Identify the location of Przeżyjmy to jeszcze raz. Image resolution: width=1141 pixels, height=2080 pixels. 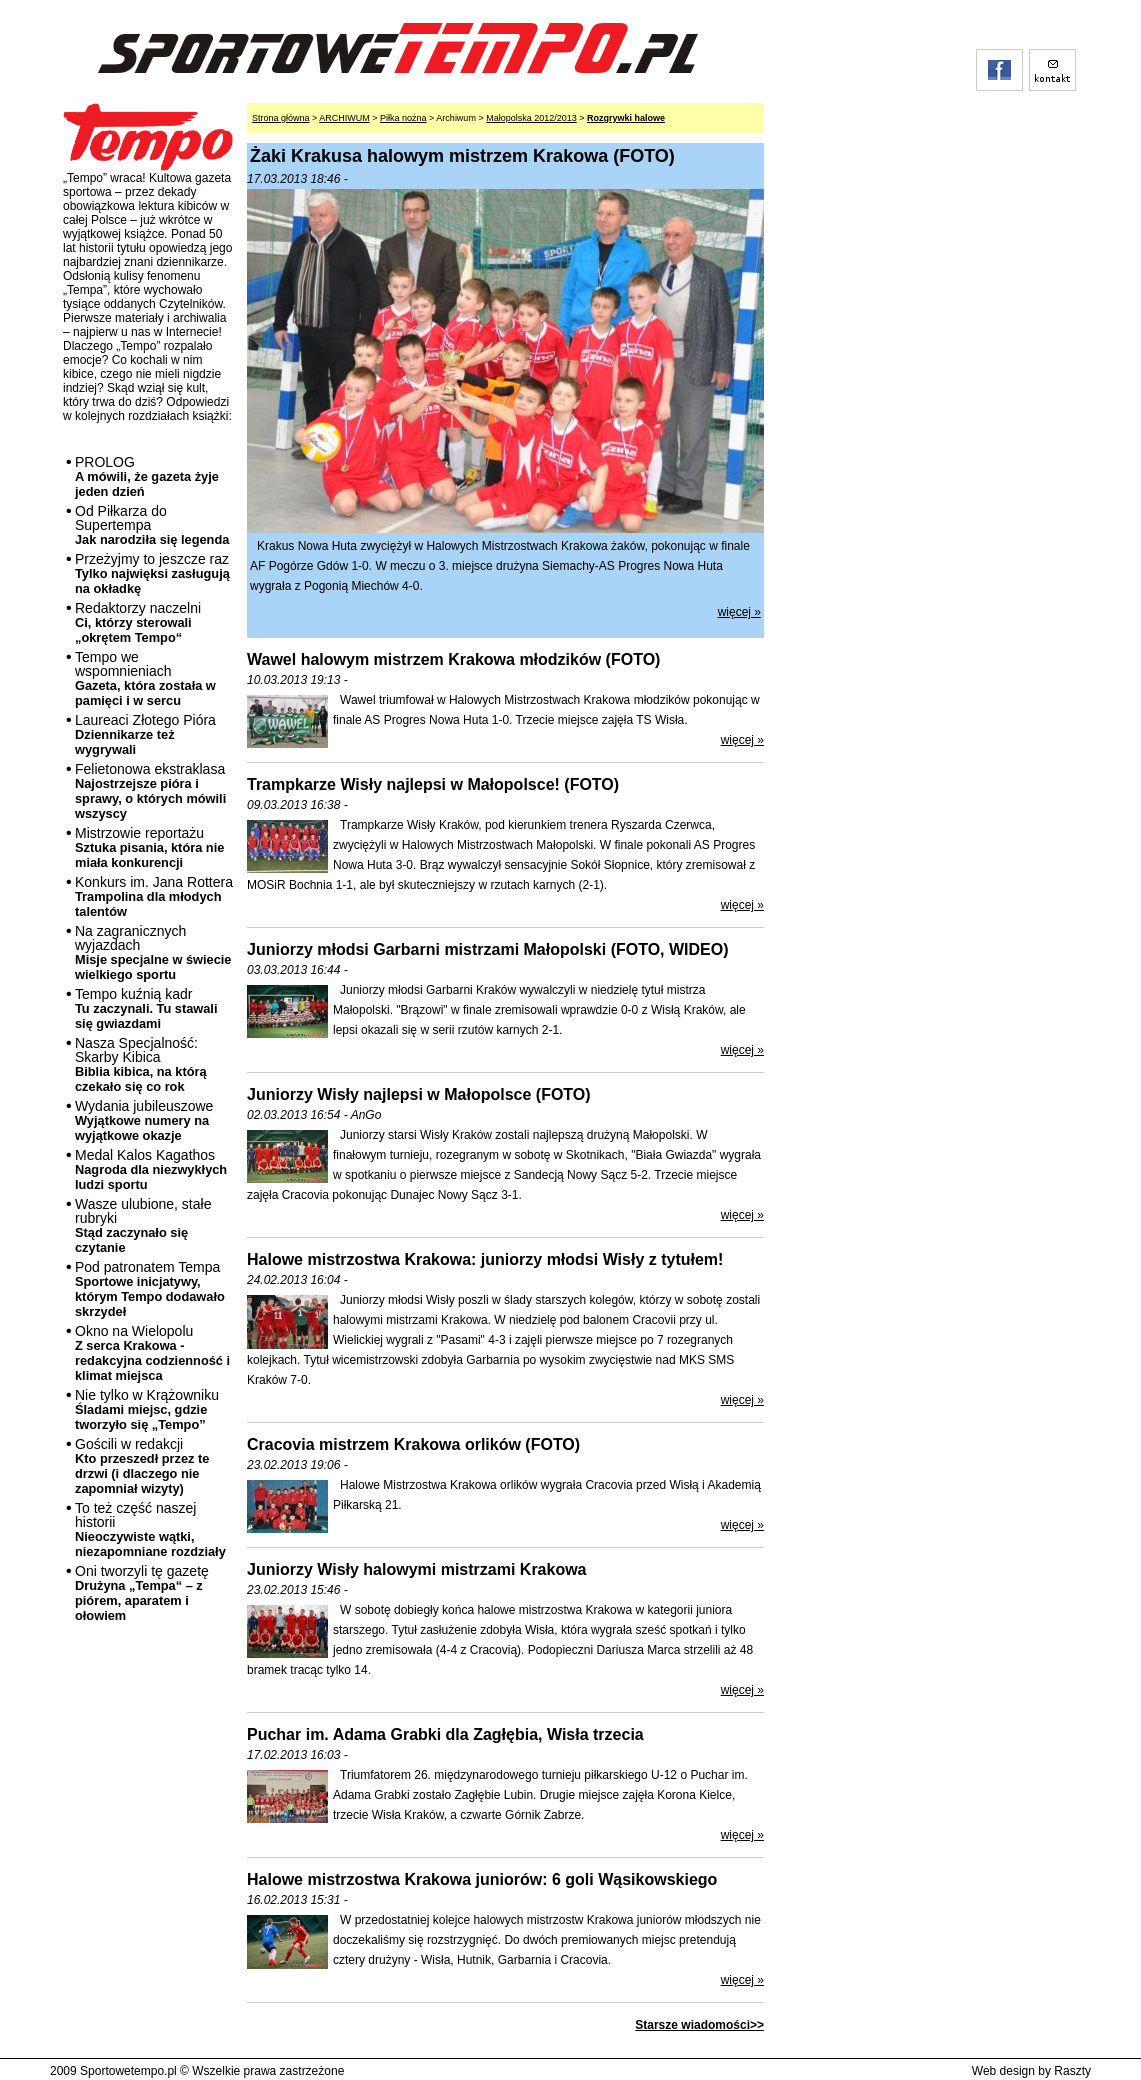
(152, 573).